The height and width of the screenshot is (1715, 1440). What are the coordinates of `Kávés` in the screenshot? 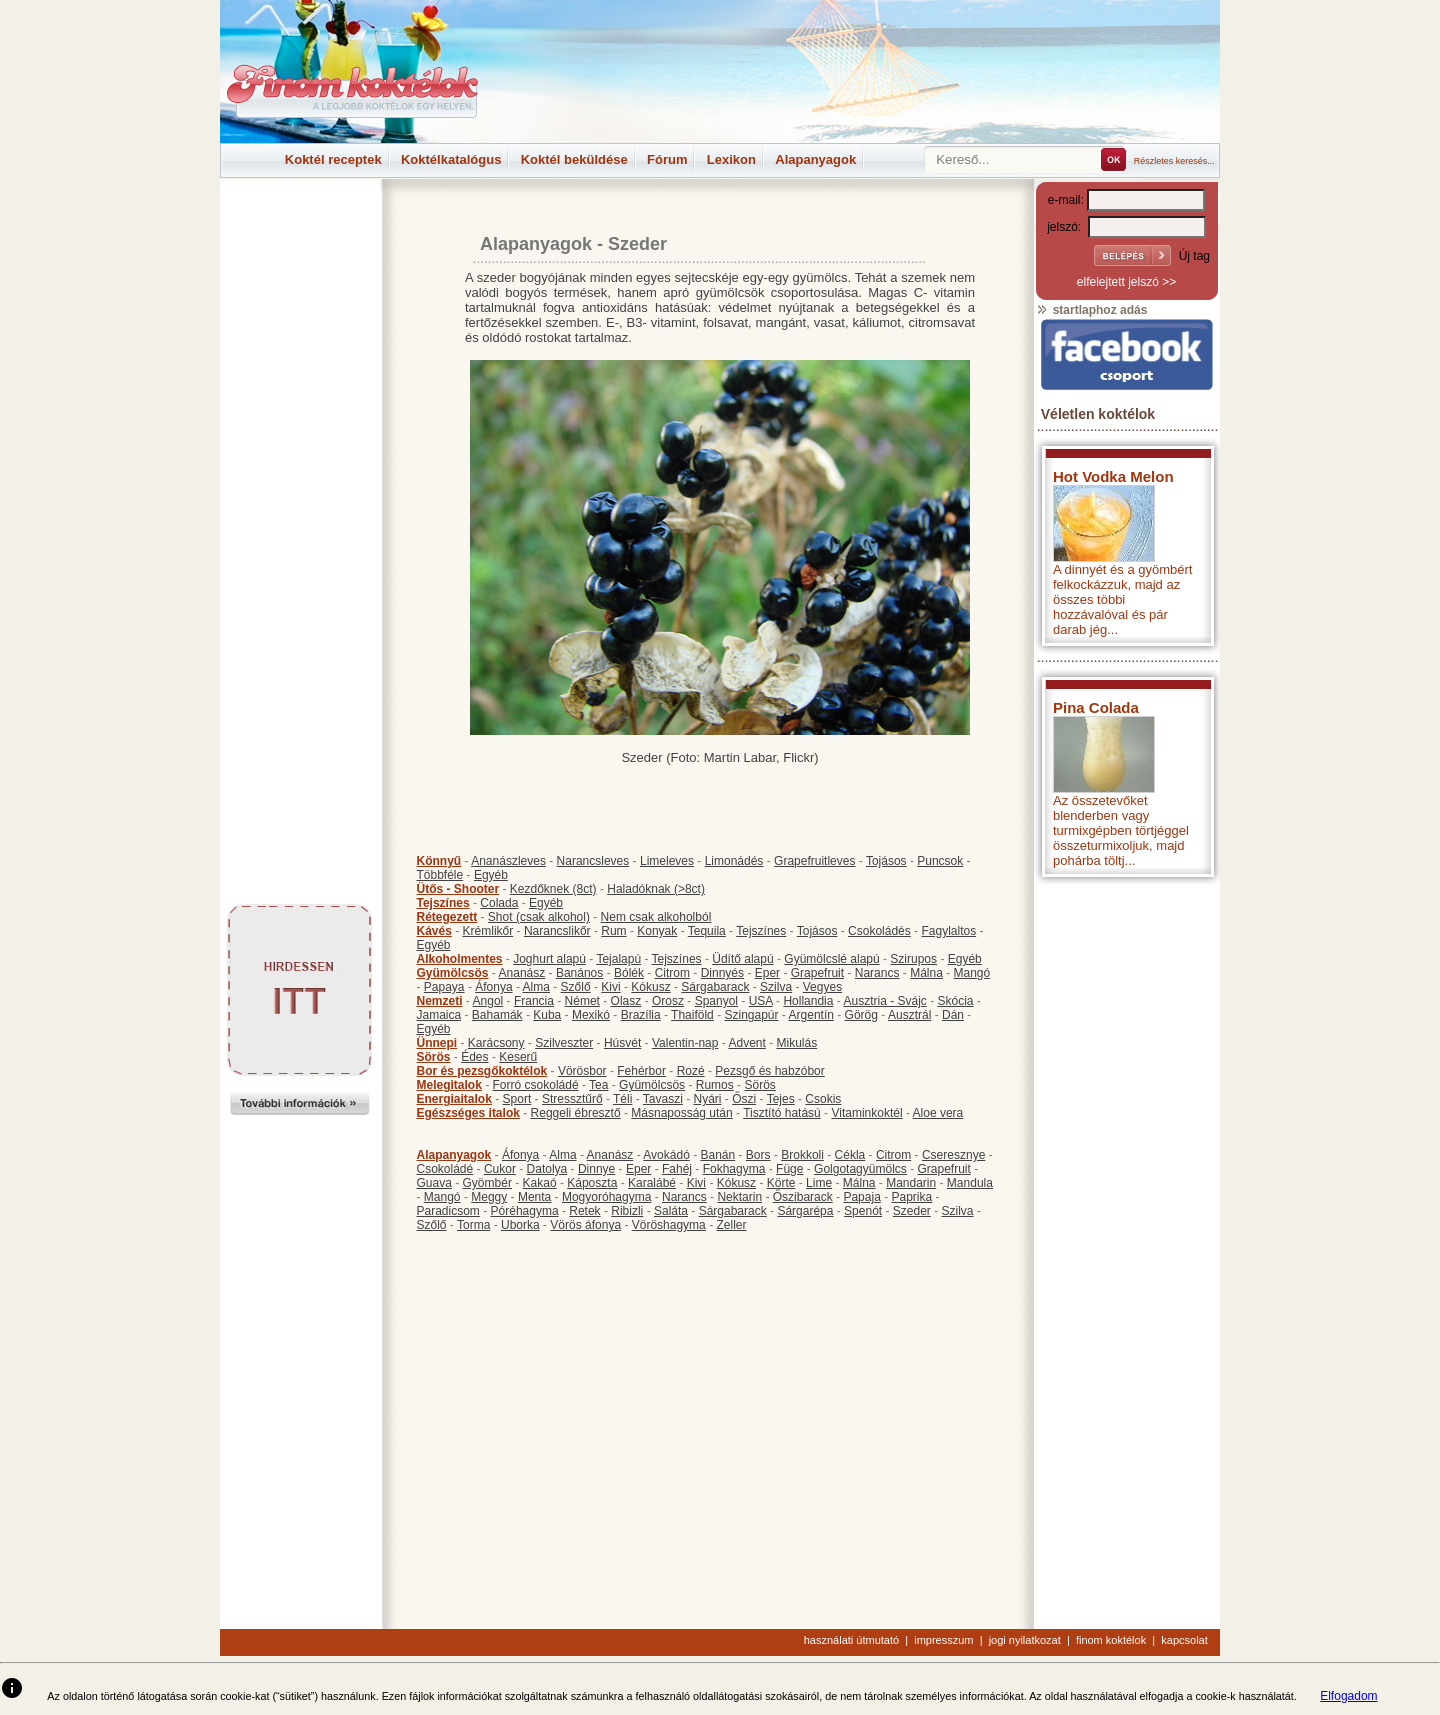 It's located at (434, 931).